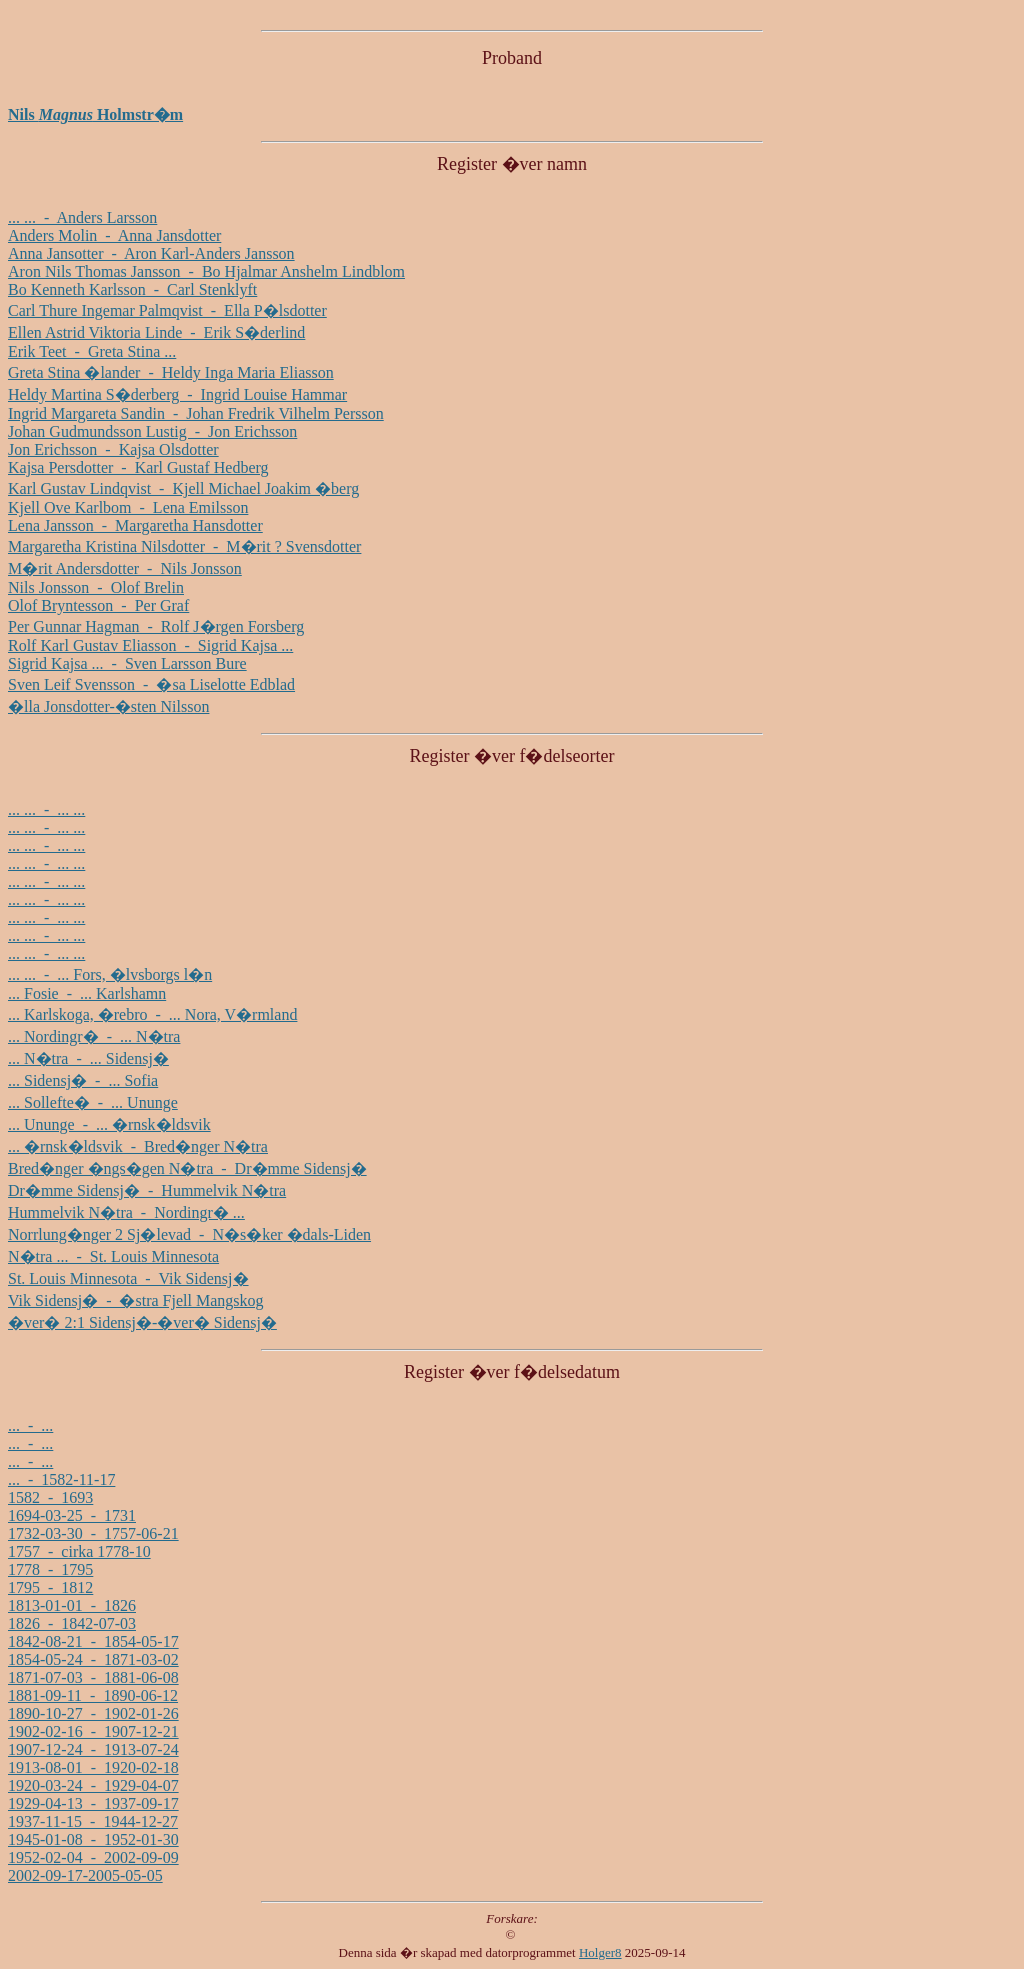 This screenshot has width=1024, height=1969. I want to click on 1913-08-01 - 1920-02-18, so click(93, 1767).